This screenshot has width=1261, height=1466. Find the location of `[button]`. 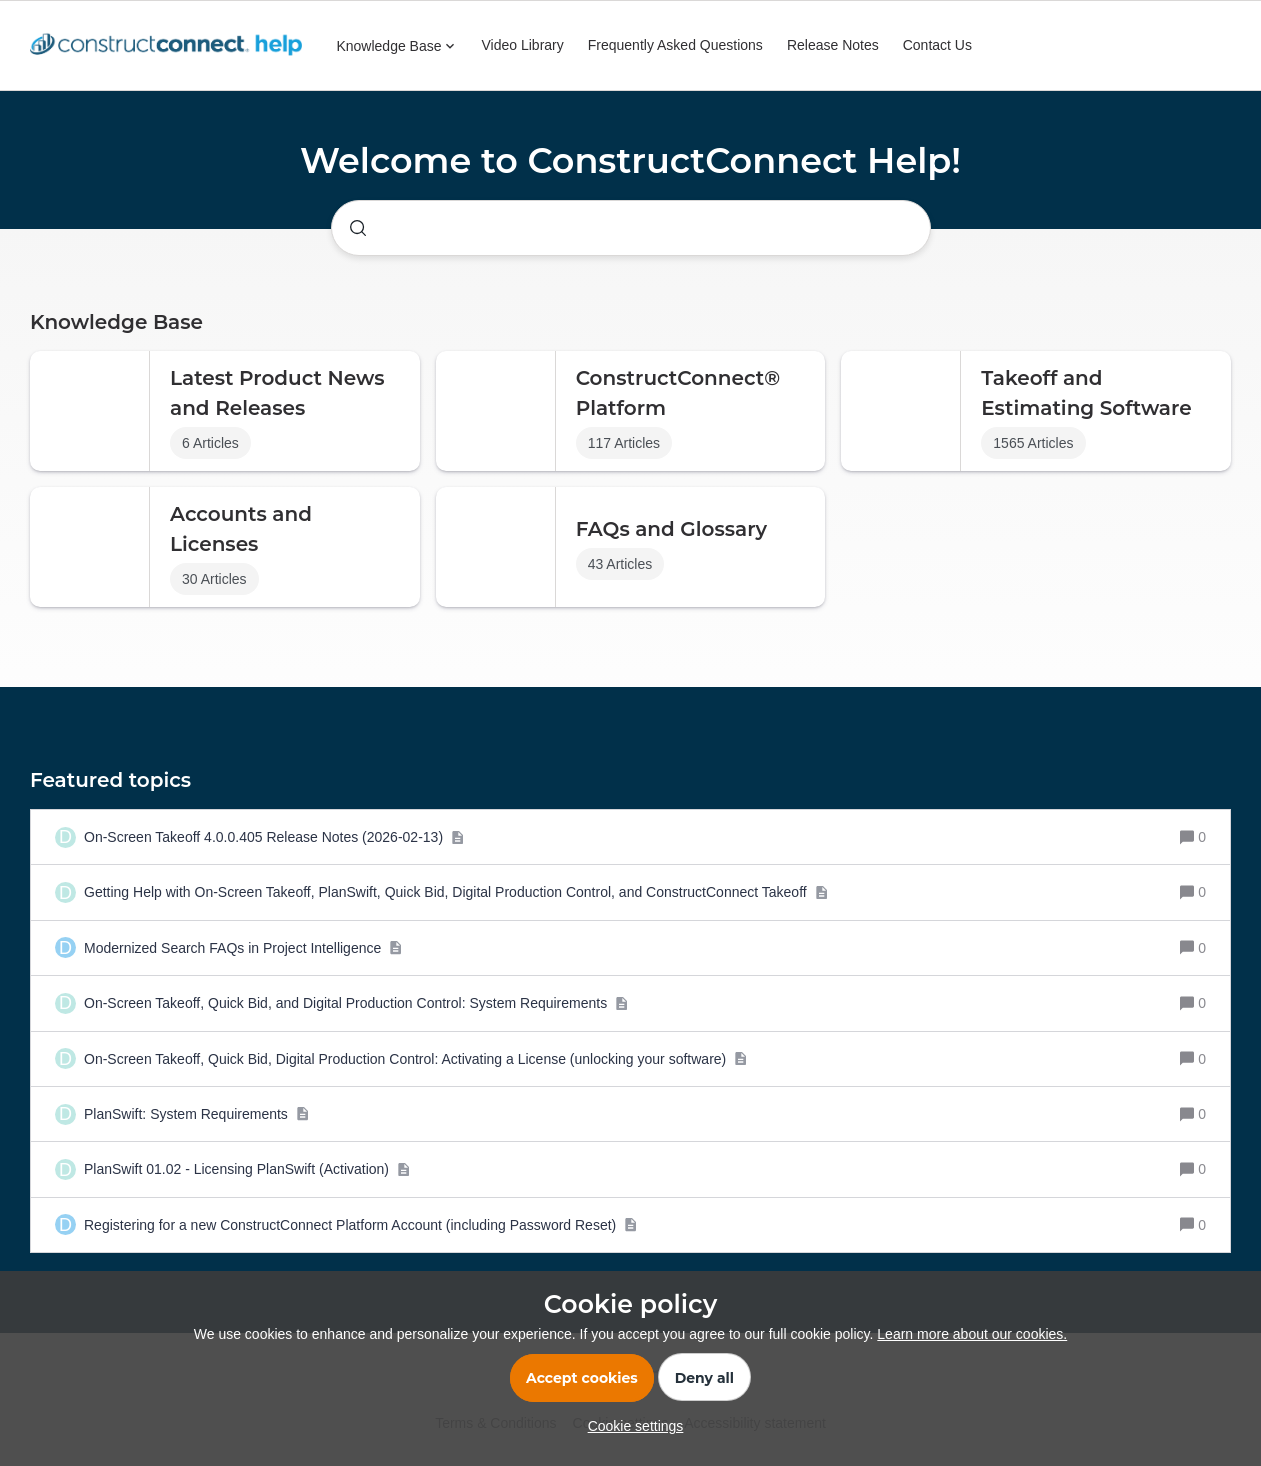

[button] is located at coordinates (631, 1426).